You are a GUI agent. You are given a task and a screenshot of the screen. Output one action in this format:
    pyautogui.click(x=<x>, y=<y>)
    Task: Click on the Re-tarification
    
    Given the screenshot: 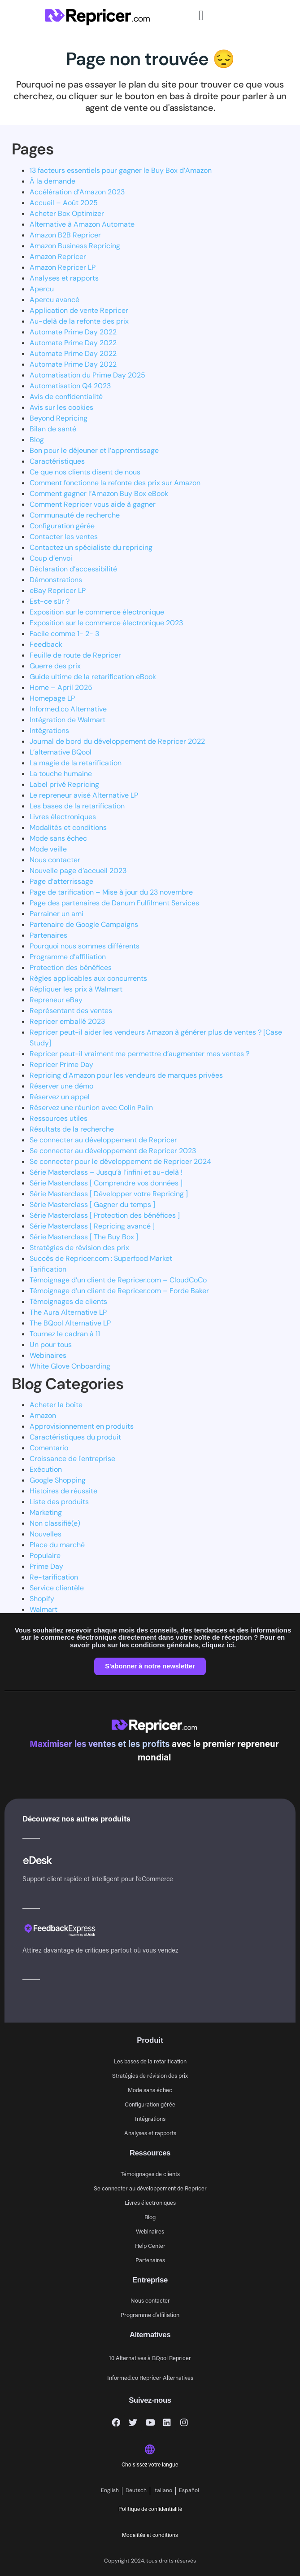 What is the action you would take?
    pyautogui.click(x=54, y=1577)
    